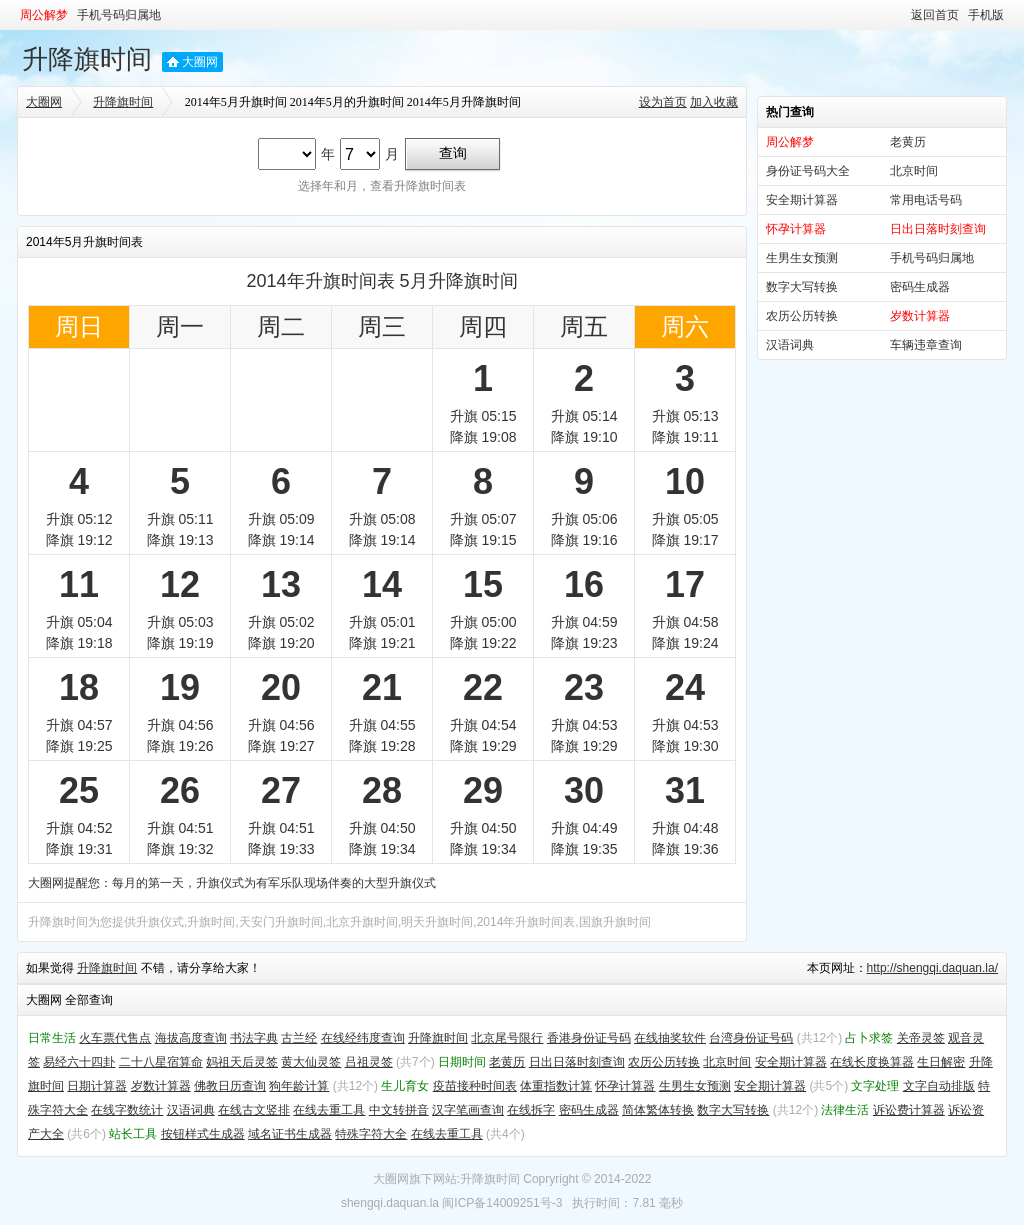 This screenshot has width=1024, height=1225. Describe the element at coordinates (920, 287) in the screenshot. I see `密码生成器` at that location.